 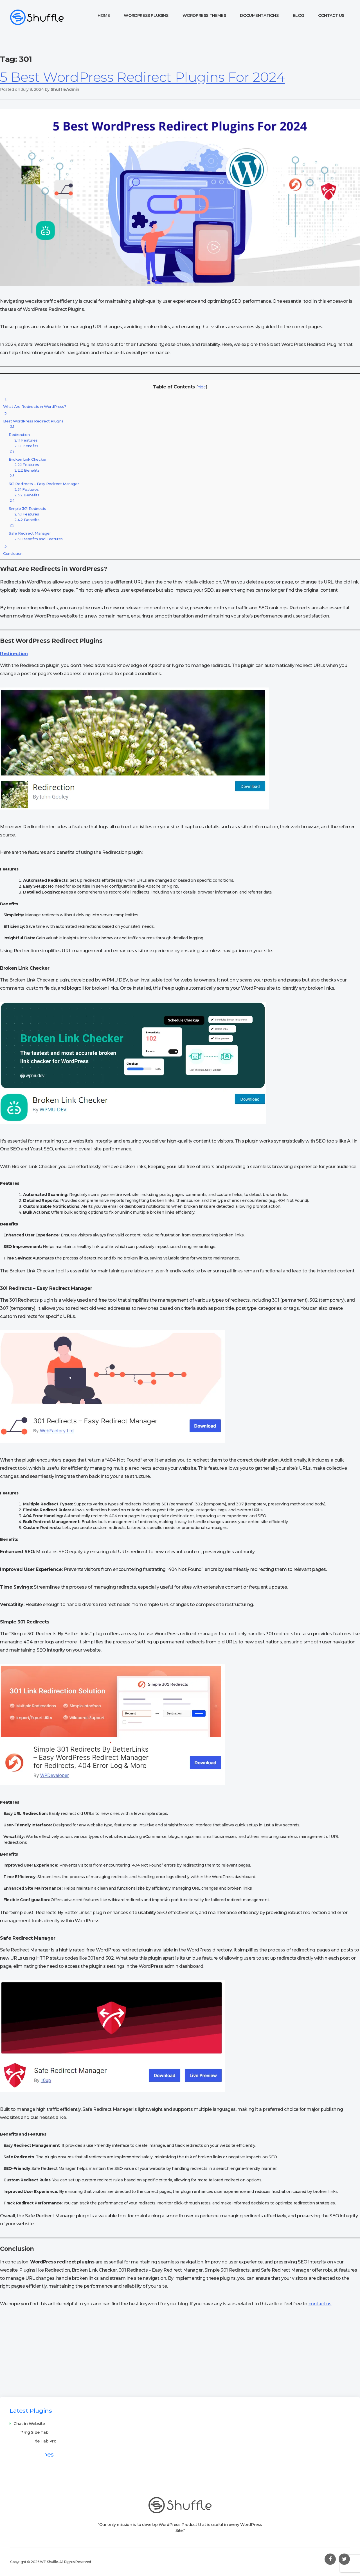 I want to click on Documentations, so click(x=259, y=15).